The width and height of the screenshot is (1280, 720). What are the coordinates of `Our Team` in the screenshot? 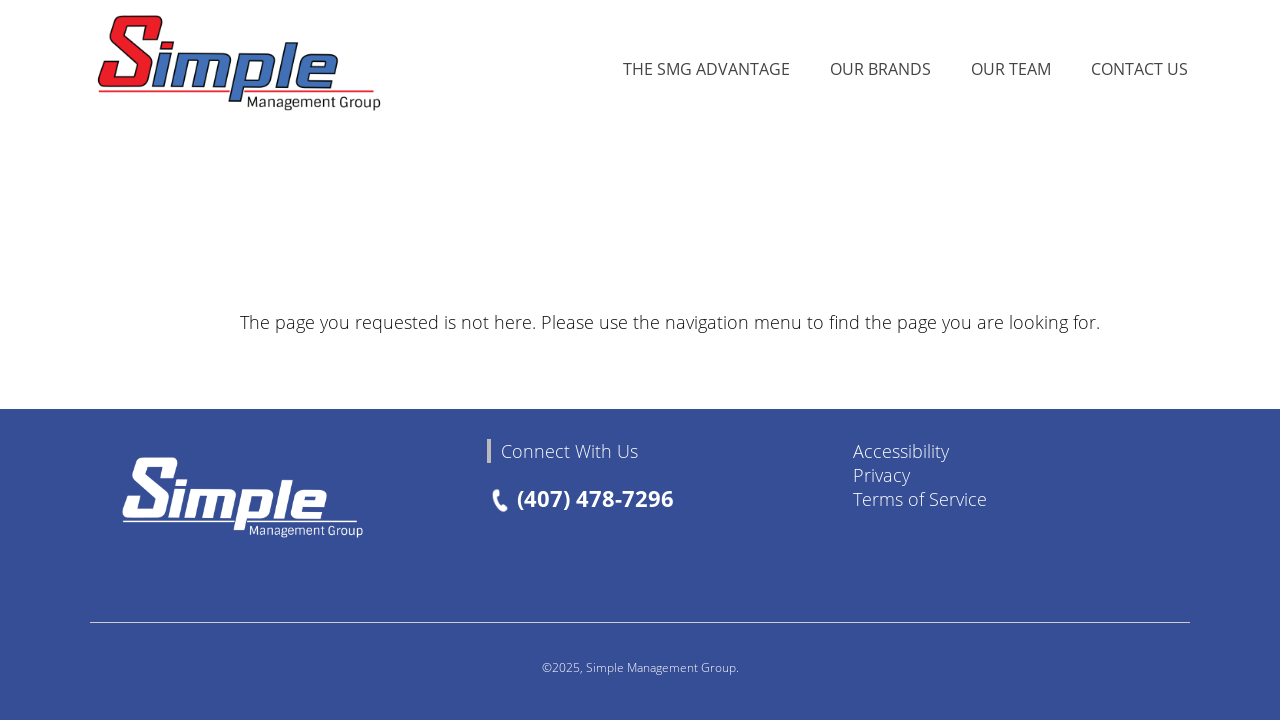 It's located at (1011, 68).